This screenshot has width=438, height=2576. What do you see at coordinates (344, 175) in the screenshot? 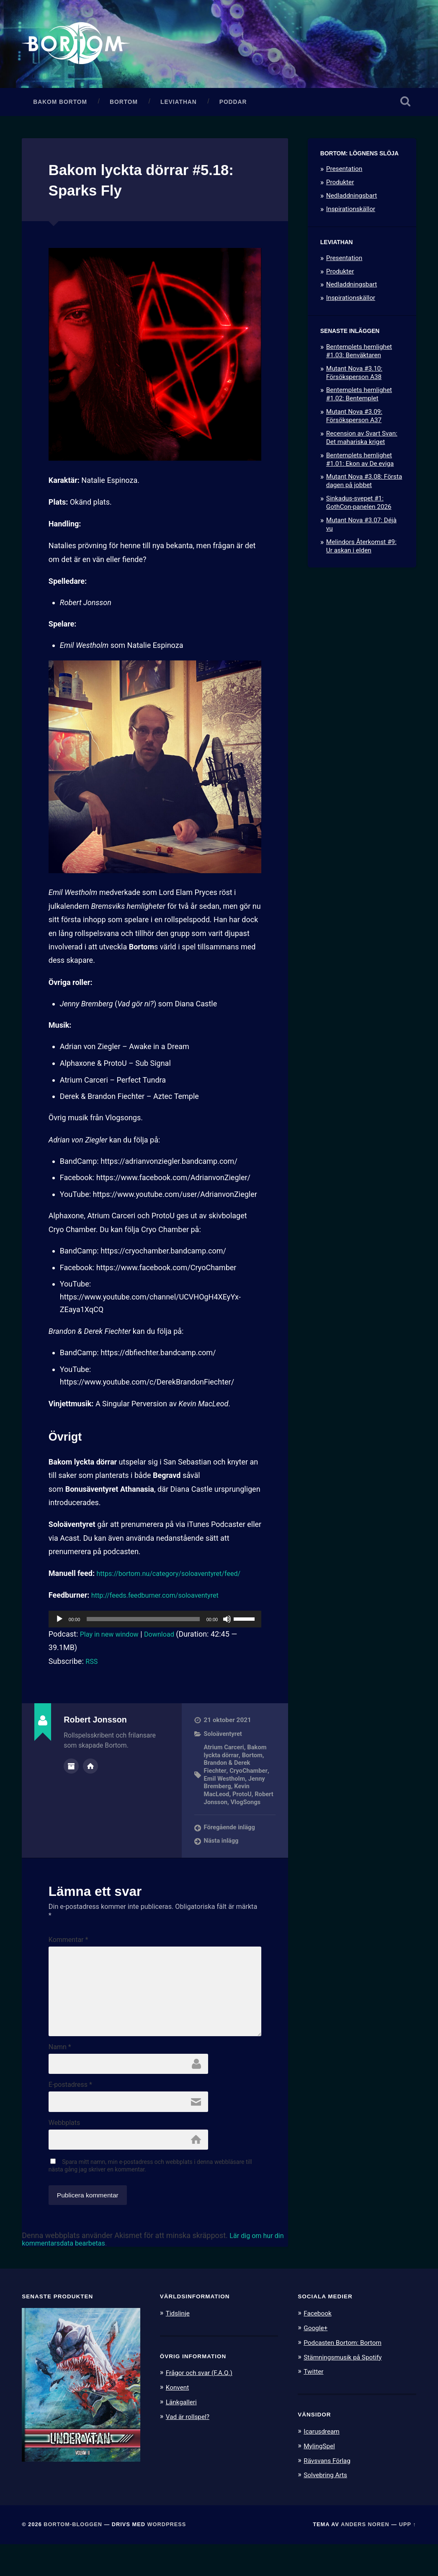
I see `Presentation` at bounding box center [344, 175].